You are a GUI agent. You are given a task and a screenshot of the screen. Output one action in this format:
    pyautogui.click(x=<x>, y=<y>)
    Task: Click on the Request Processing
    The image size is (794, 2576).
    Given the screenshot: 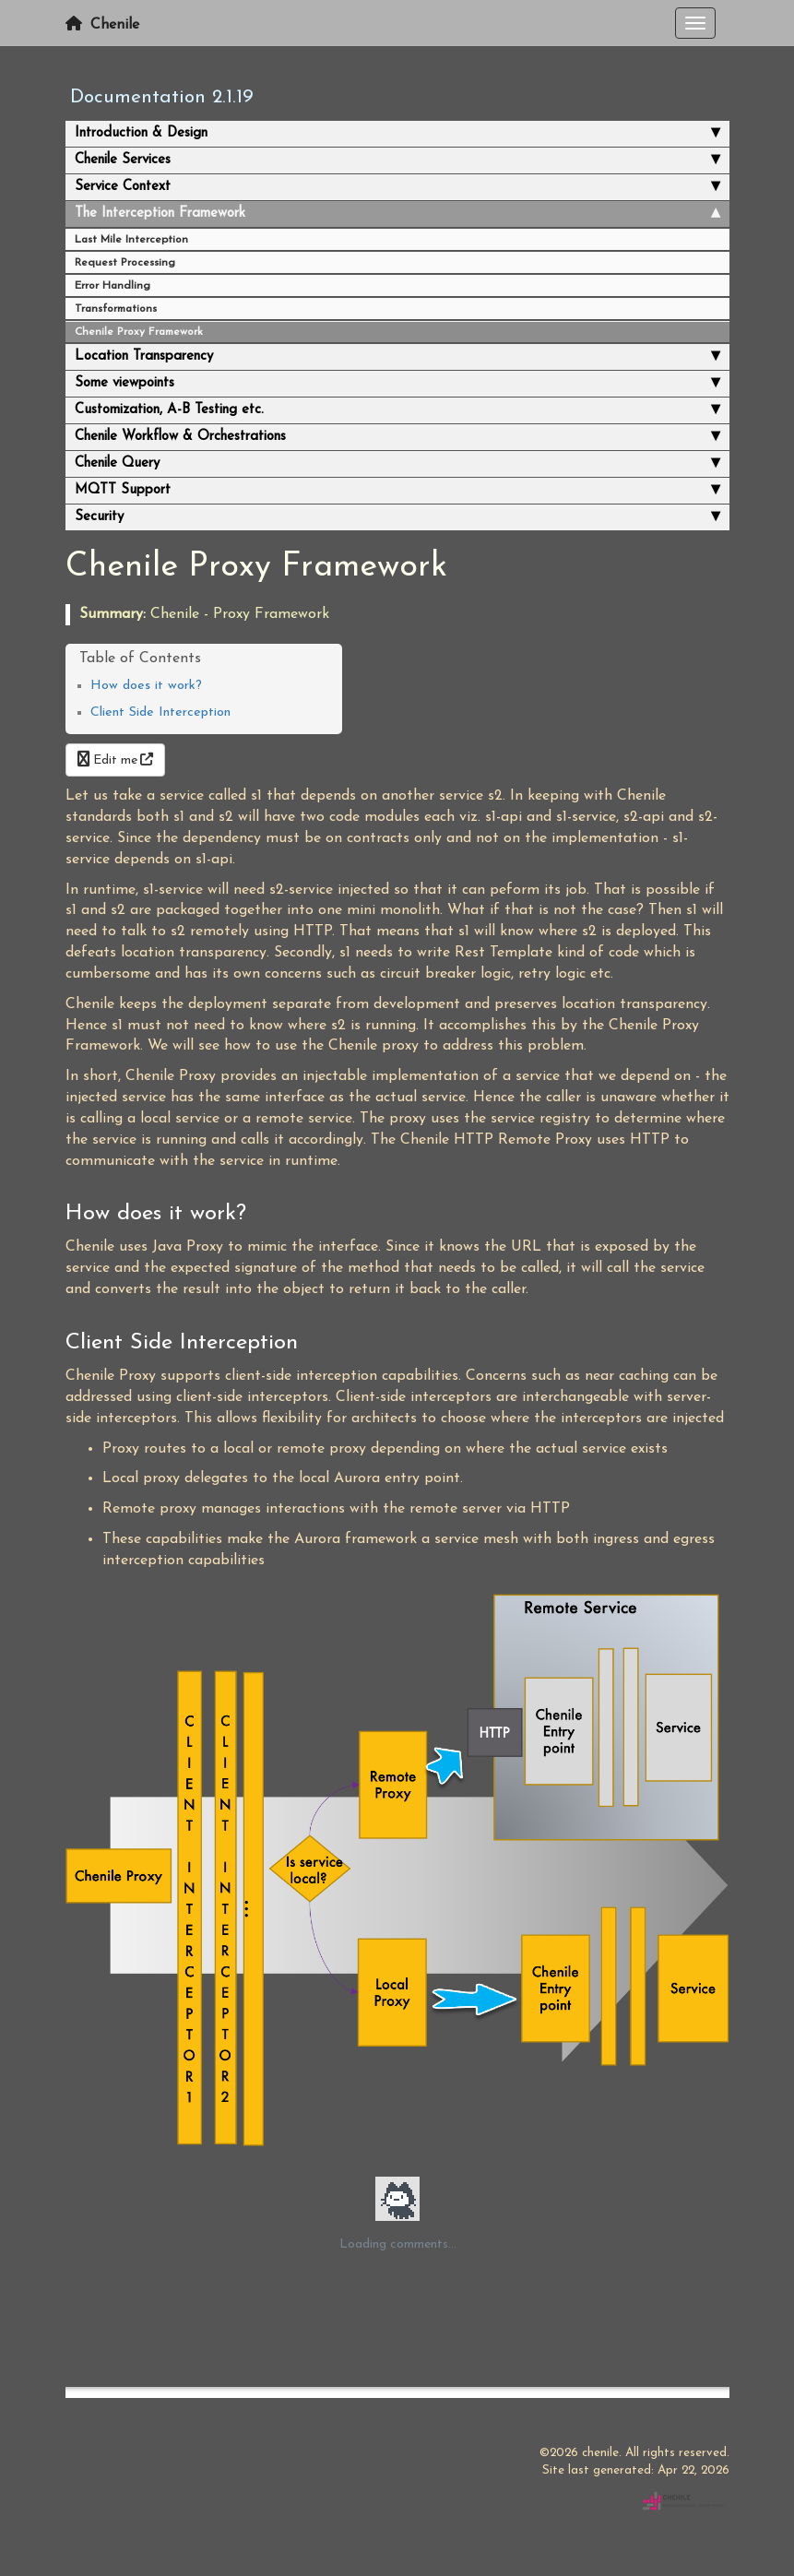 What is the action you would take?
    pyautogui.click(x=125, y=262)
    